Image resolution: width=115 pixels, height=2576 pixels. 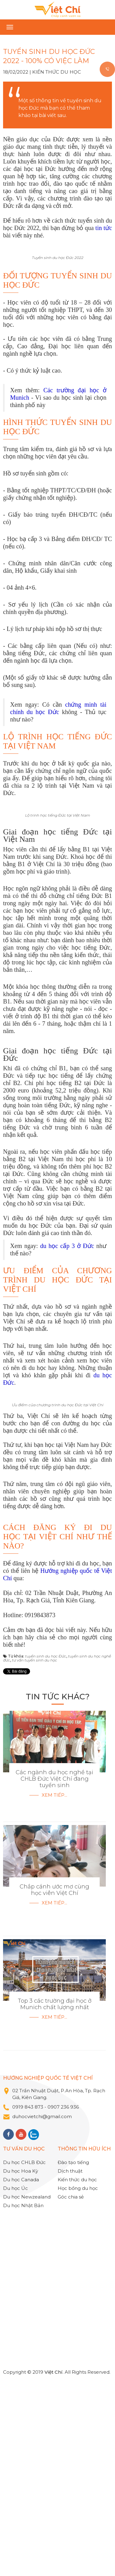 What do you see at coordinates (21, 2373) in the screenshot?
I see `Du học Canada` at bounding box center [21, 2373].